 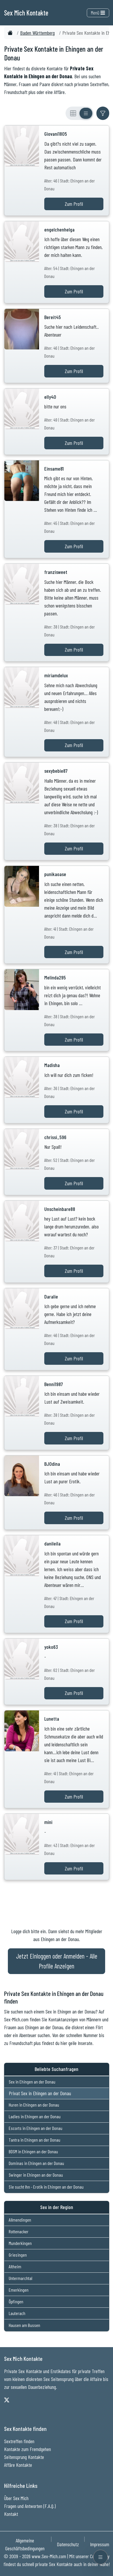 What do you see at coordinates (33, 2151) in the screenshot?
I see `BDSM in Ehingen an der Donau` at bounding box center [33, 2151].